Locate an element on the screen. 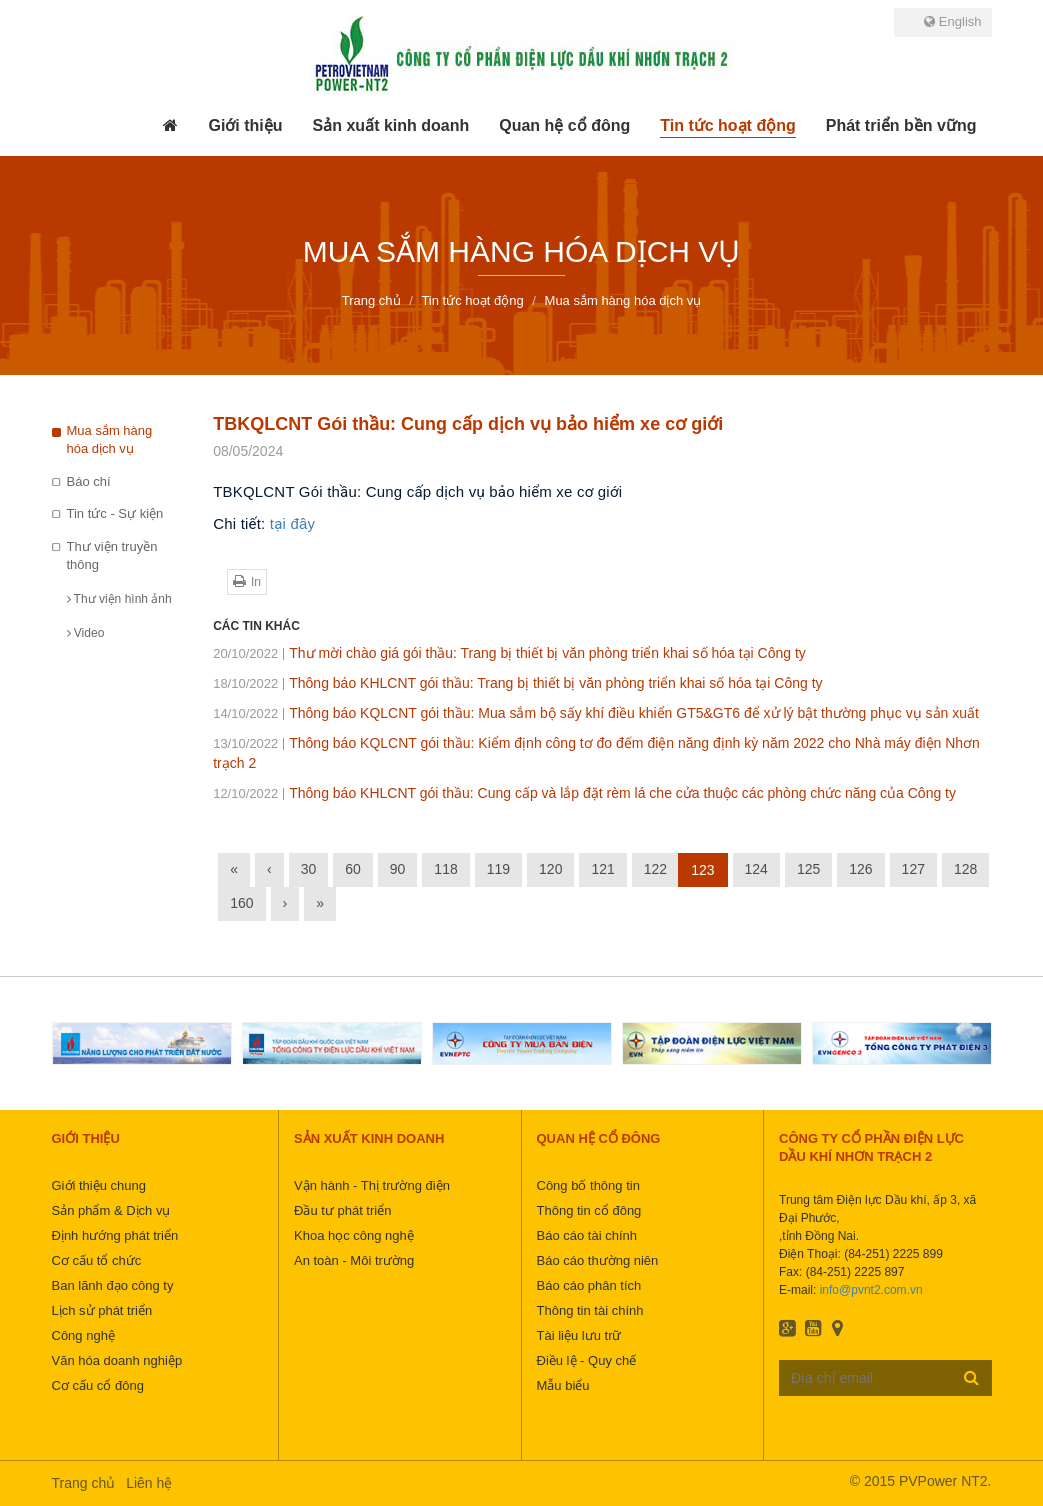 This screenshot has height=1506, width=1043. English is located at coordinates (952, 21).